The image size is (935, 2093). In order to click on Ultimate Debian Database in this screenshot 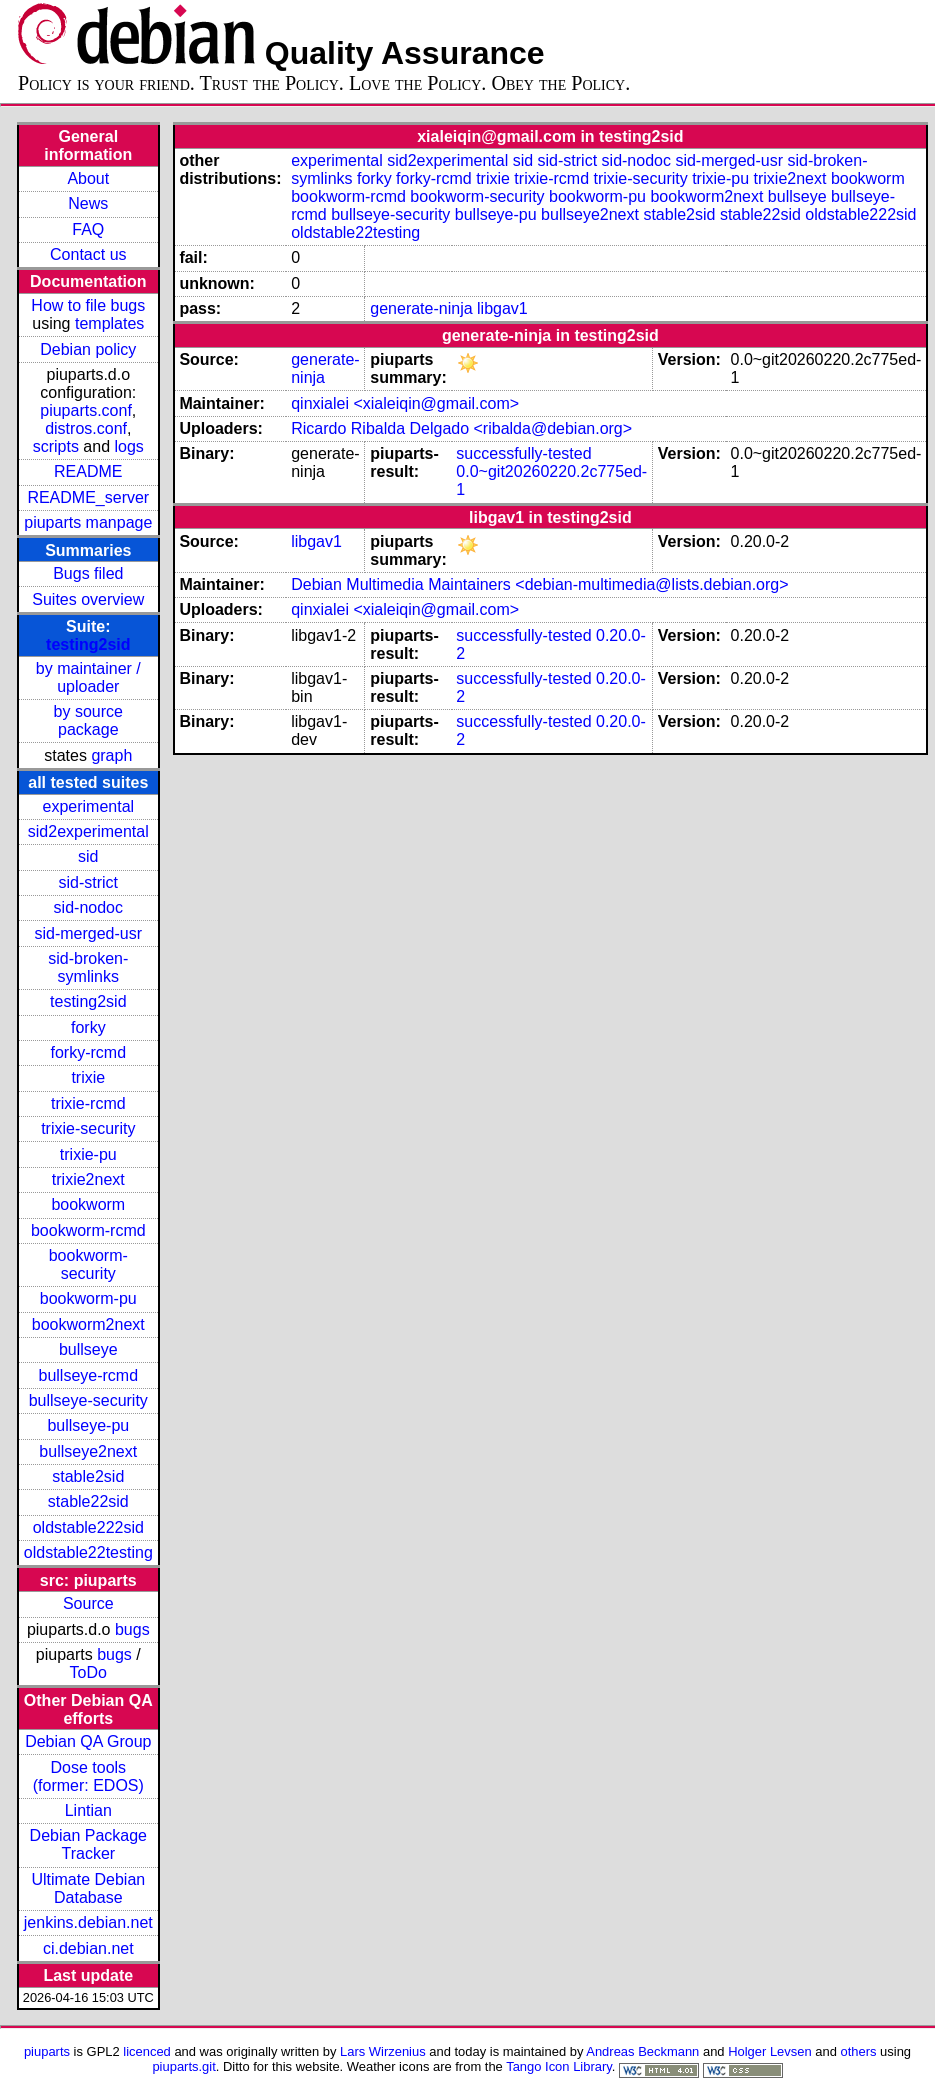, I will do `click(88, 1888)`.